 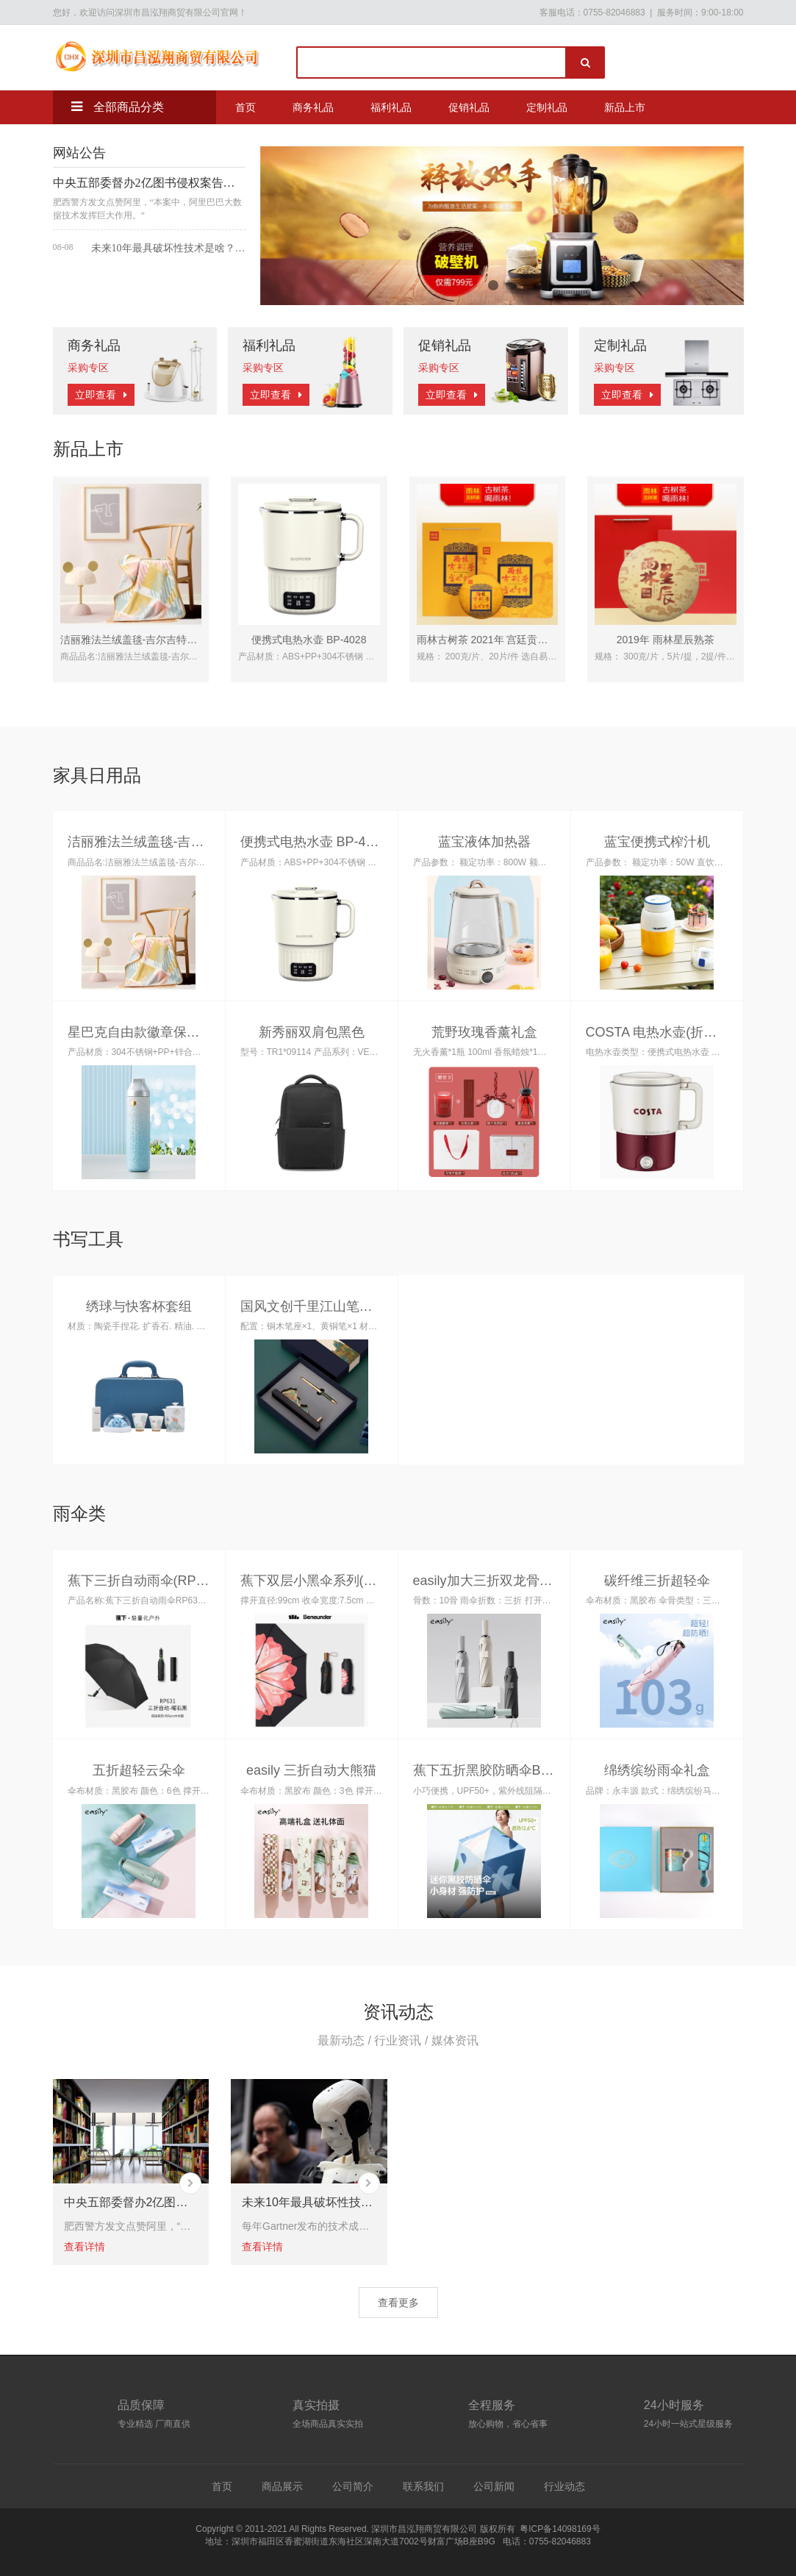 What do you see at coordinates (493, 639) in the screenshot?
I see `雨林古树茶 2021年 宫廷贡饼熟茶` at bounding box center [493, 639].